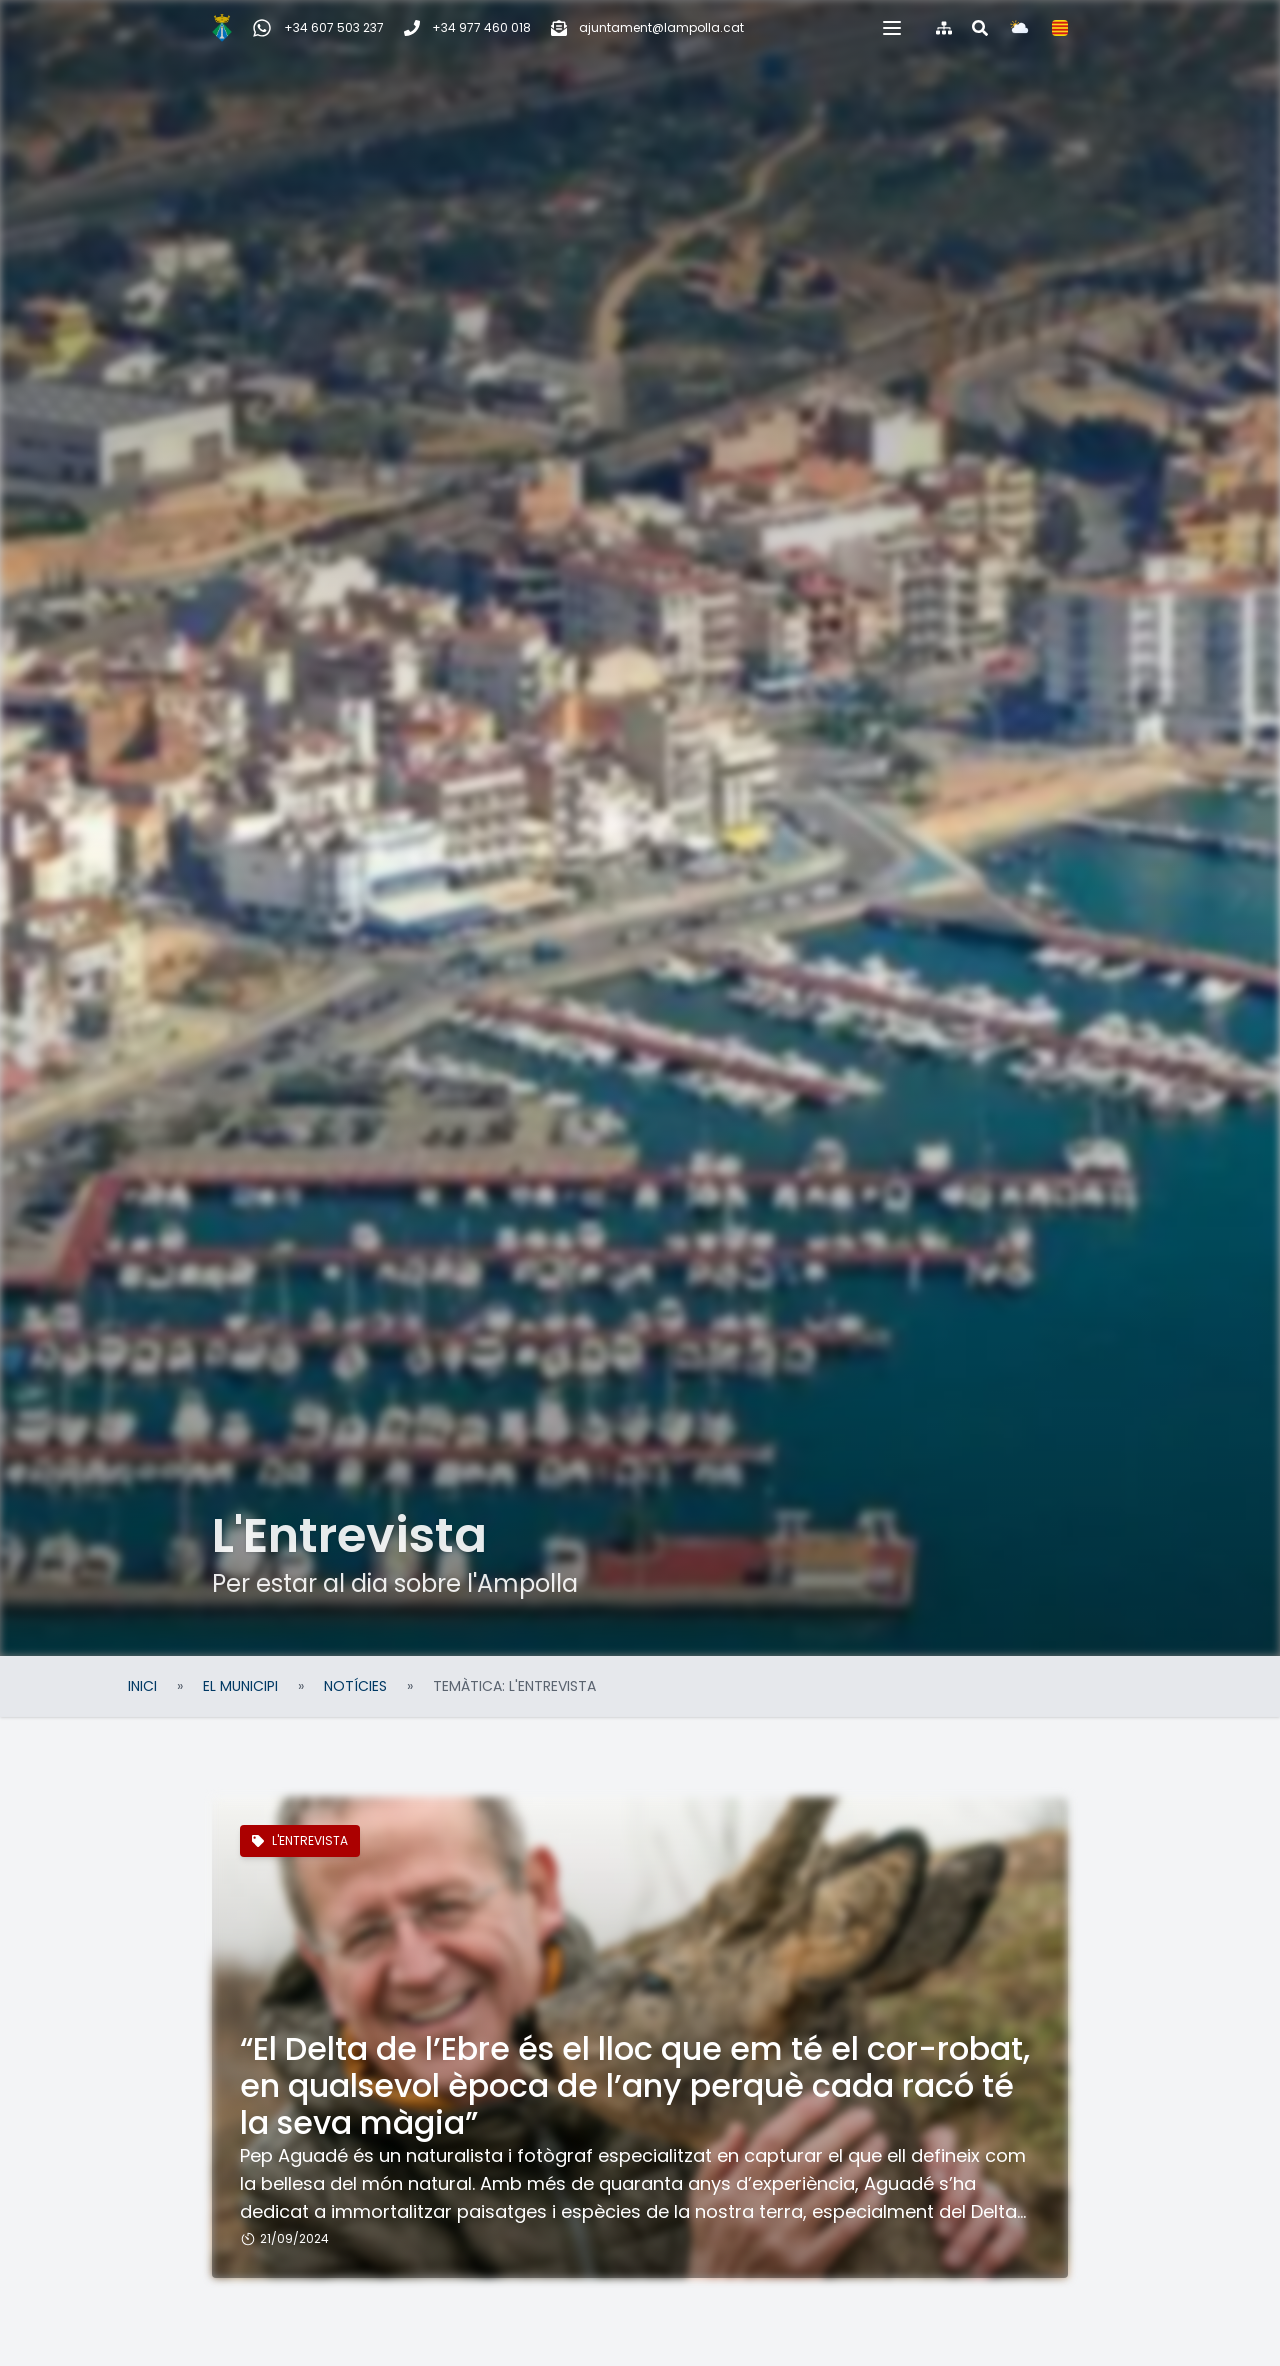 This screenshot has width=1280, height=2366. I want to click on [Telèfon], so click(383, 28).